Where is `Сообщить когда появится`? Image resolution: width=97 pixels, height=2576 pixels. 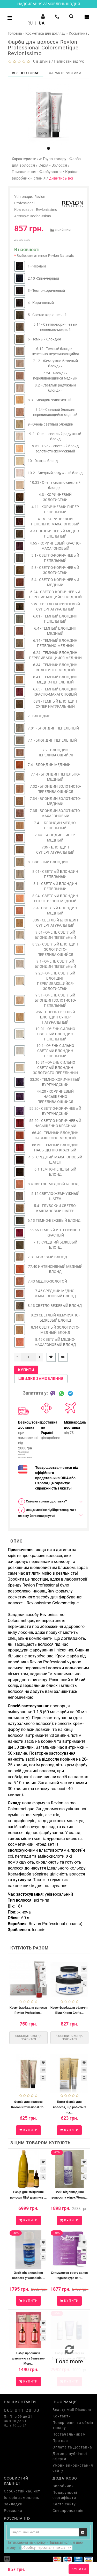
Сообщить когда появится is located at coordinates (28, 2037).